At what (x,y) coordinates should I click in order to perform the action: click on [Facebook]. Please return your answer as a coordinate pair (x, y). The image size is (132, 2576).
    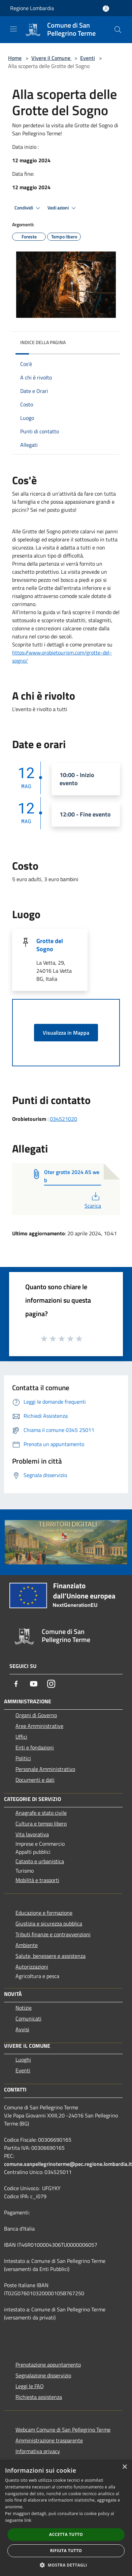
    Looking at the image, I should click on (16, 1684).